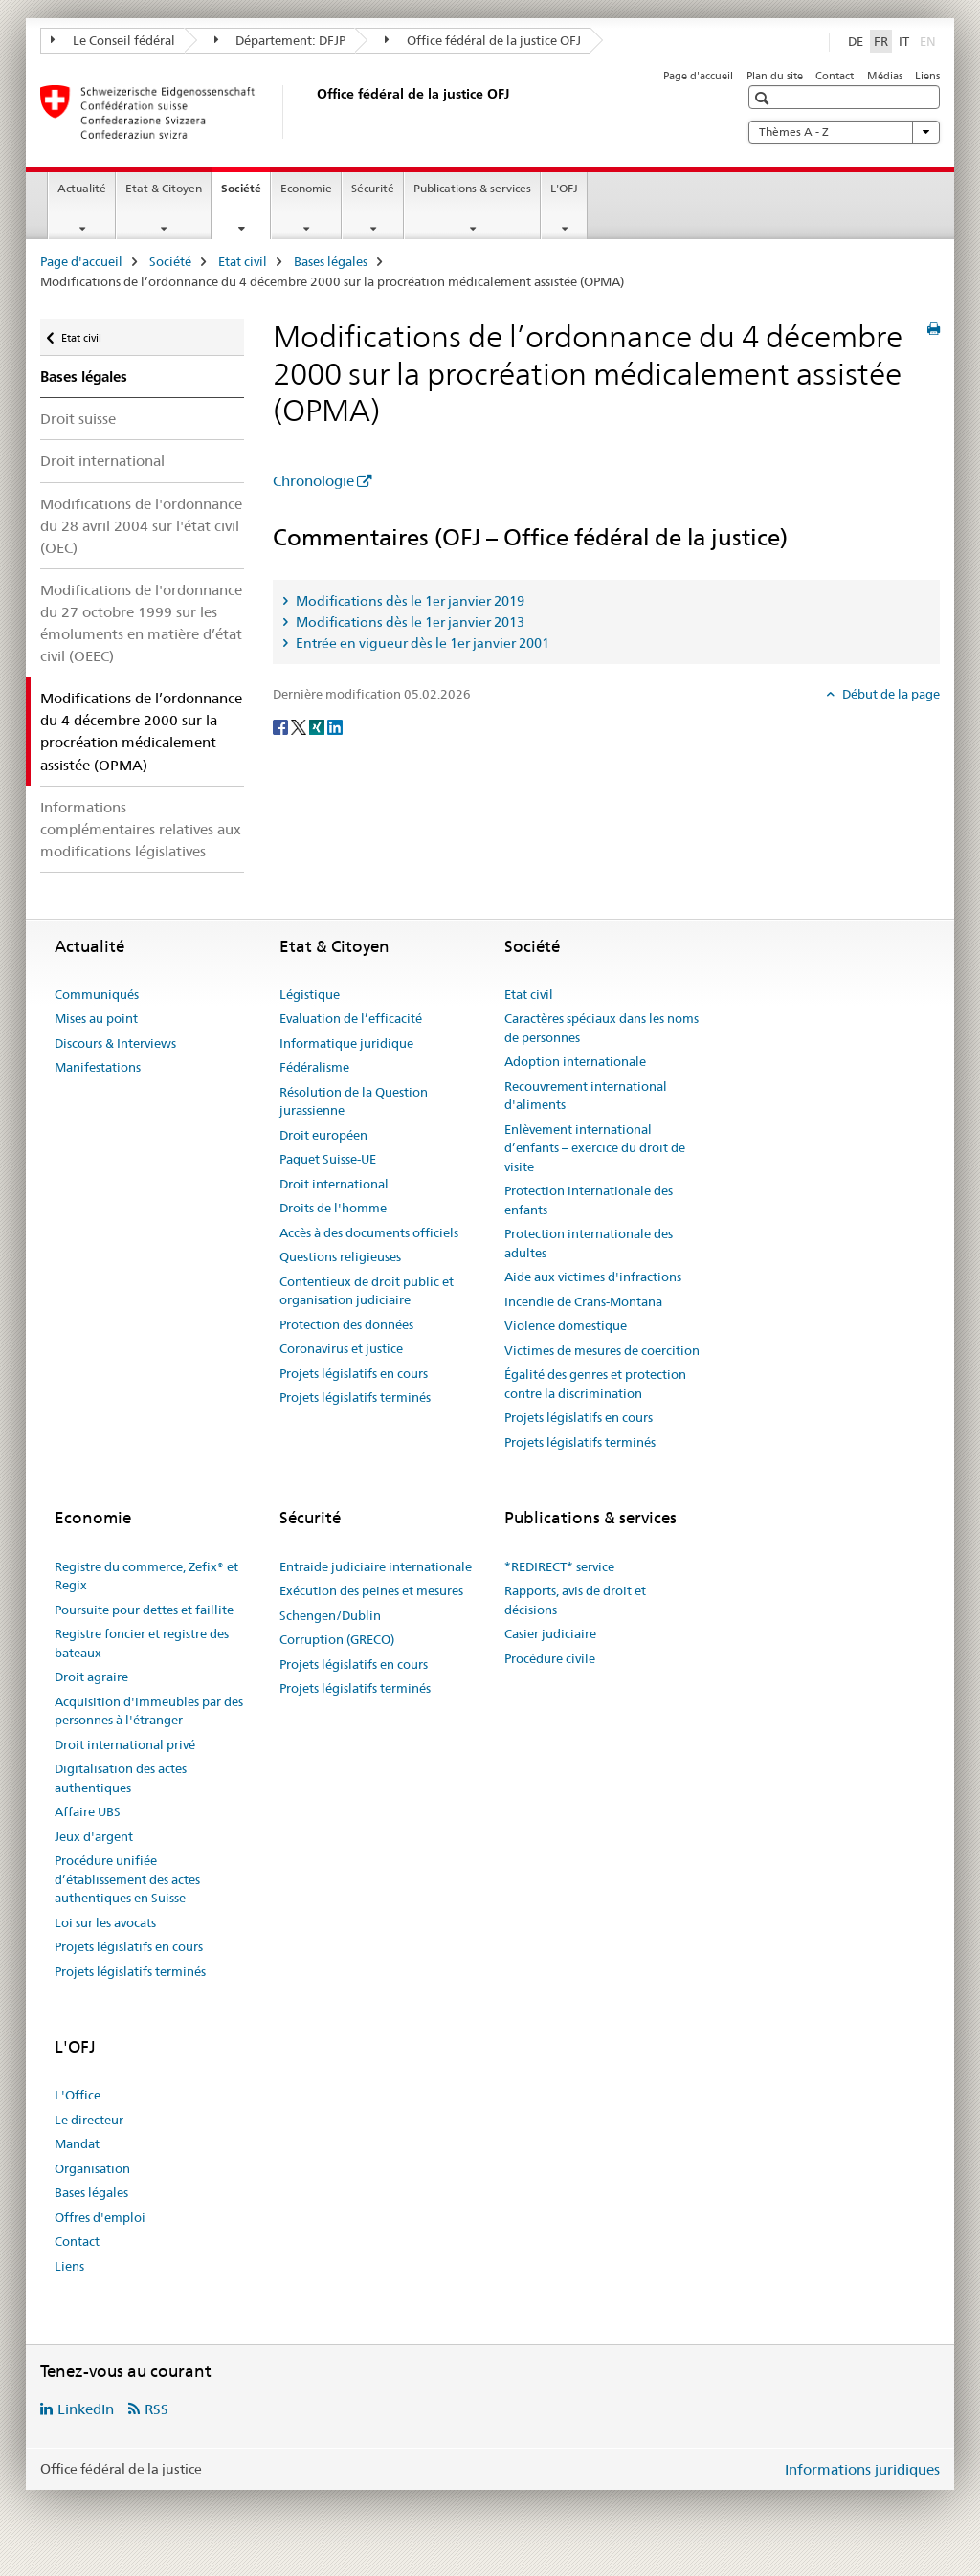 This screenshot has height=2576, width=980. What do you see at coordinates (889, 693) in the screenshot?
I see `Début de la page` at bounding box center [889, 693].